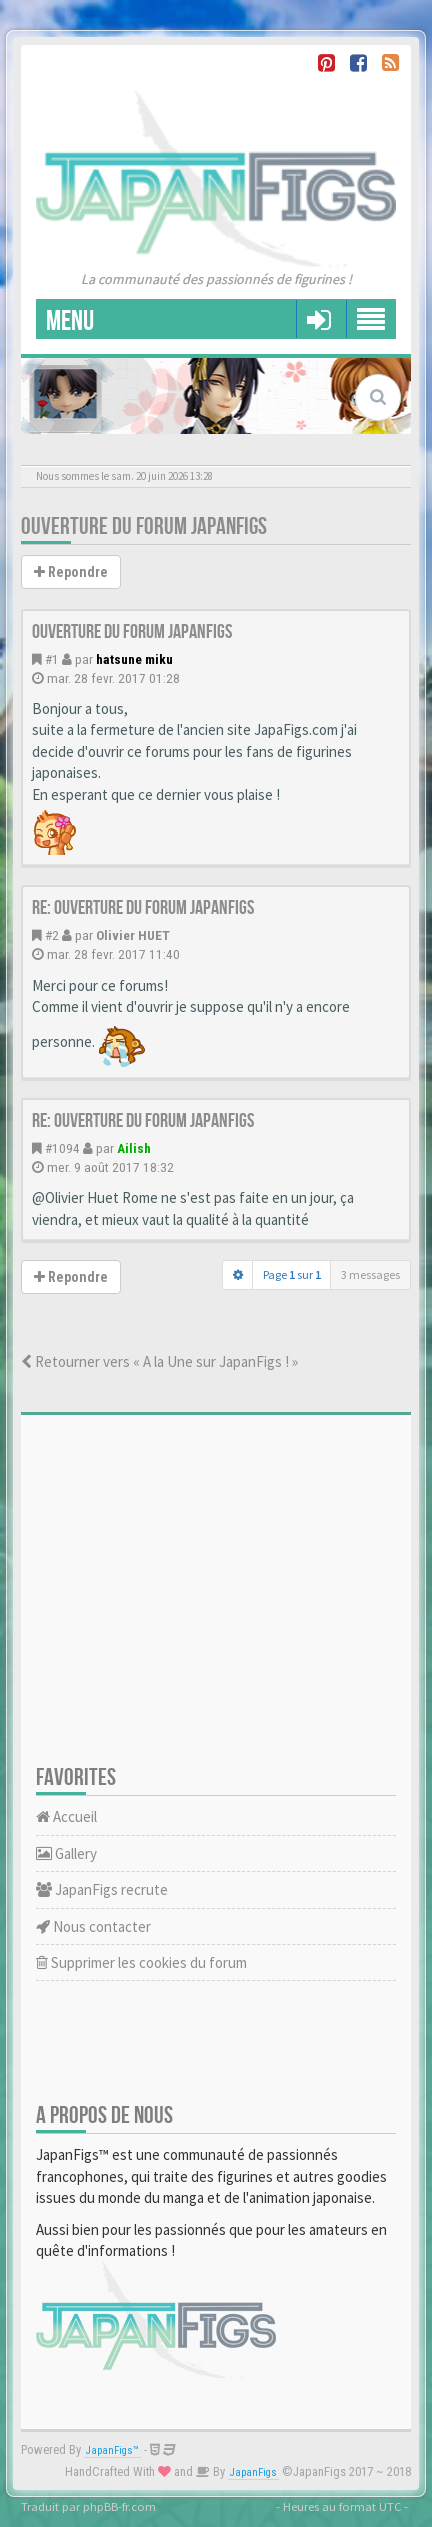  What do you see at coordinates (52, 659) in the screenshot?
I see `#1` at bounding box center [52, 659].